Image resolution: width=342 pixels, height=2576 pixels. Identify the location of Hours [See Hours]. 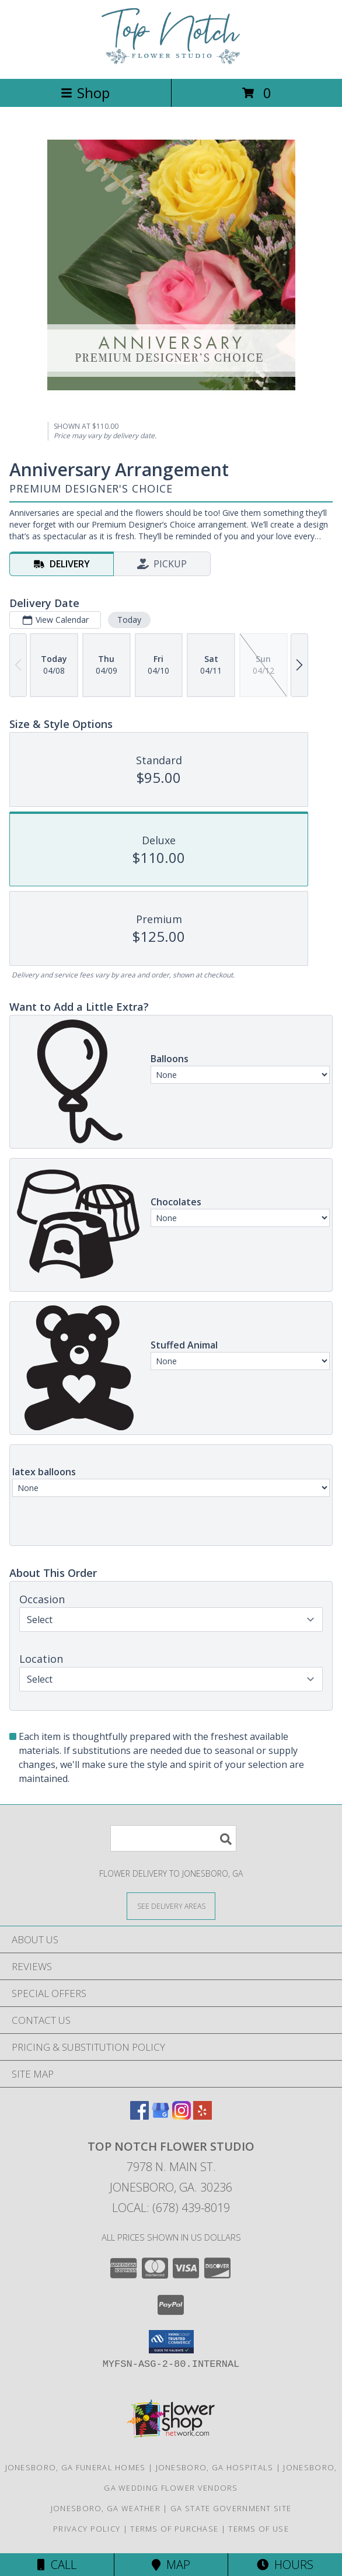
(285, 2564).